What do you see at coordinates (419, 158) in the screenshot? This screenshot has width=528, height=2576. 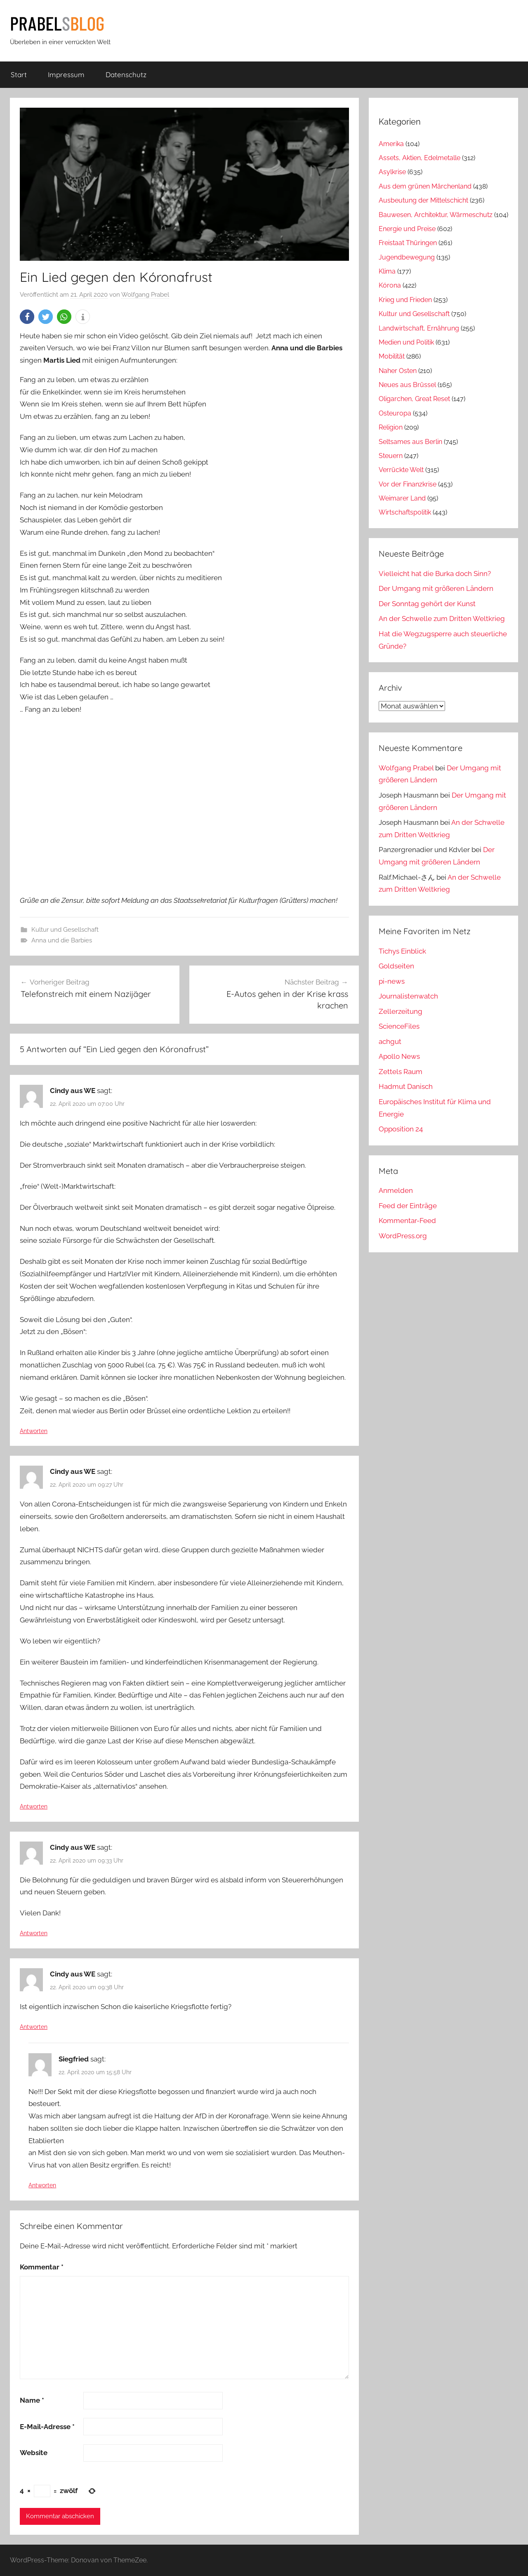 I see `Assets, Aktien, Edelmetalle` at bounding box center [419, 158].